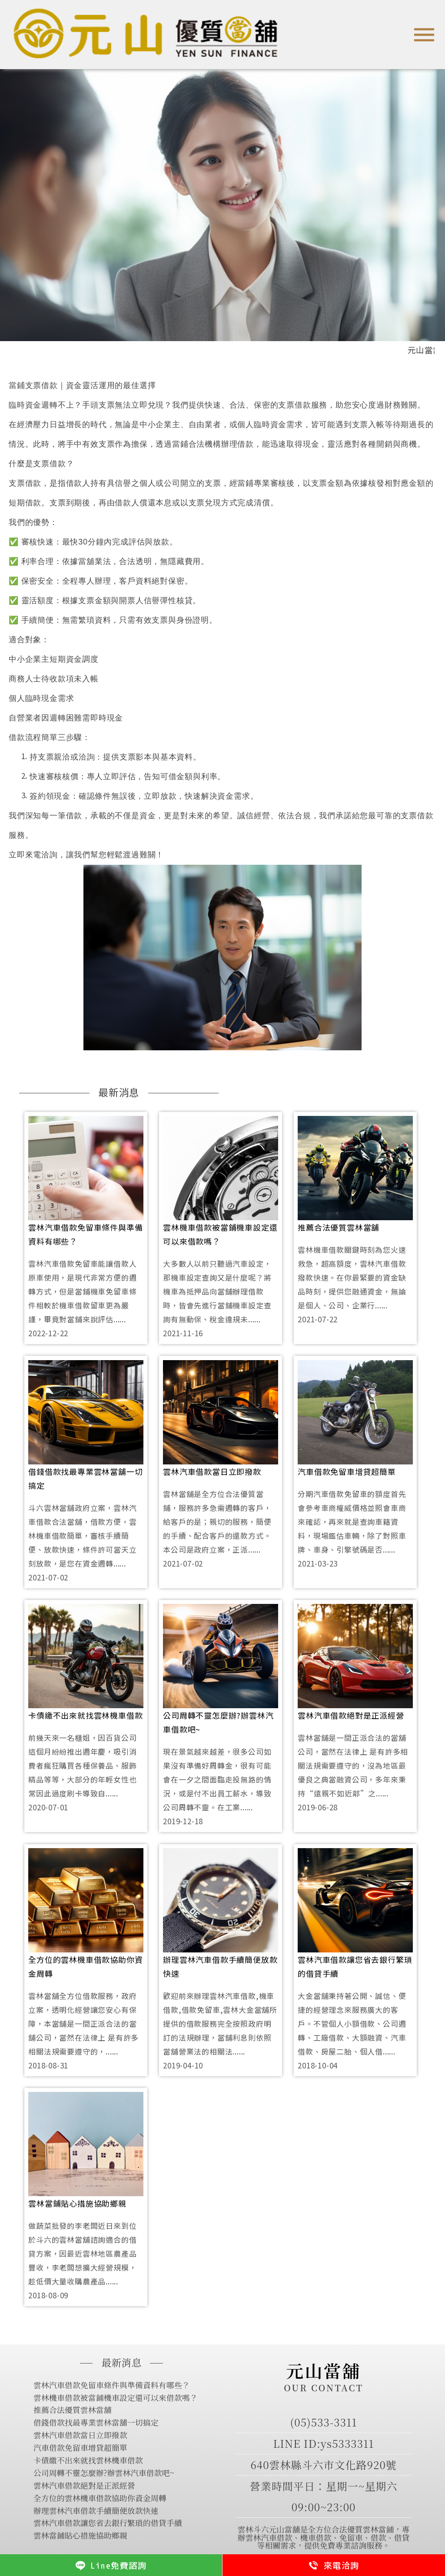 Image resolution: width=445 pixels, height=2576 pixels. I want to click on 雲林當鋪貼心措施協助鄉親, so click(77, 2203).